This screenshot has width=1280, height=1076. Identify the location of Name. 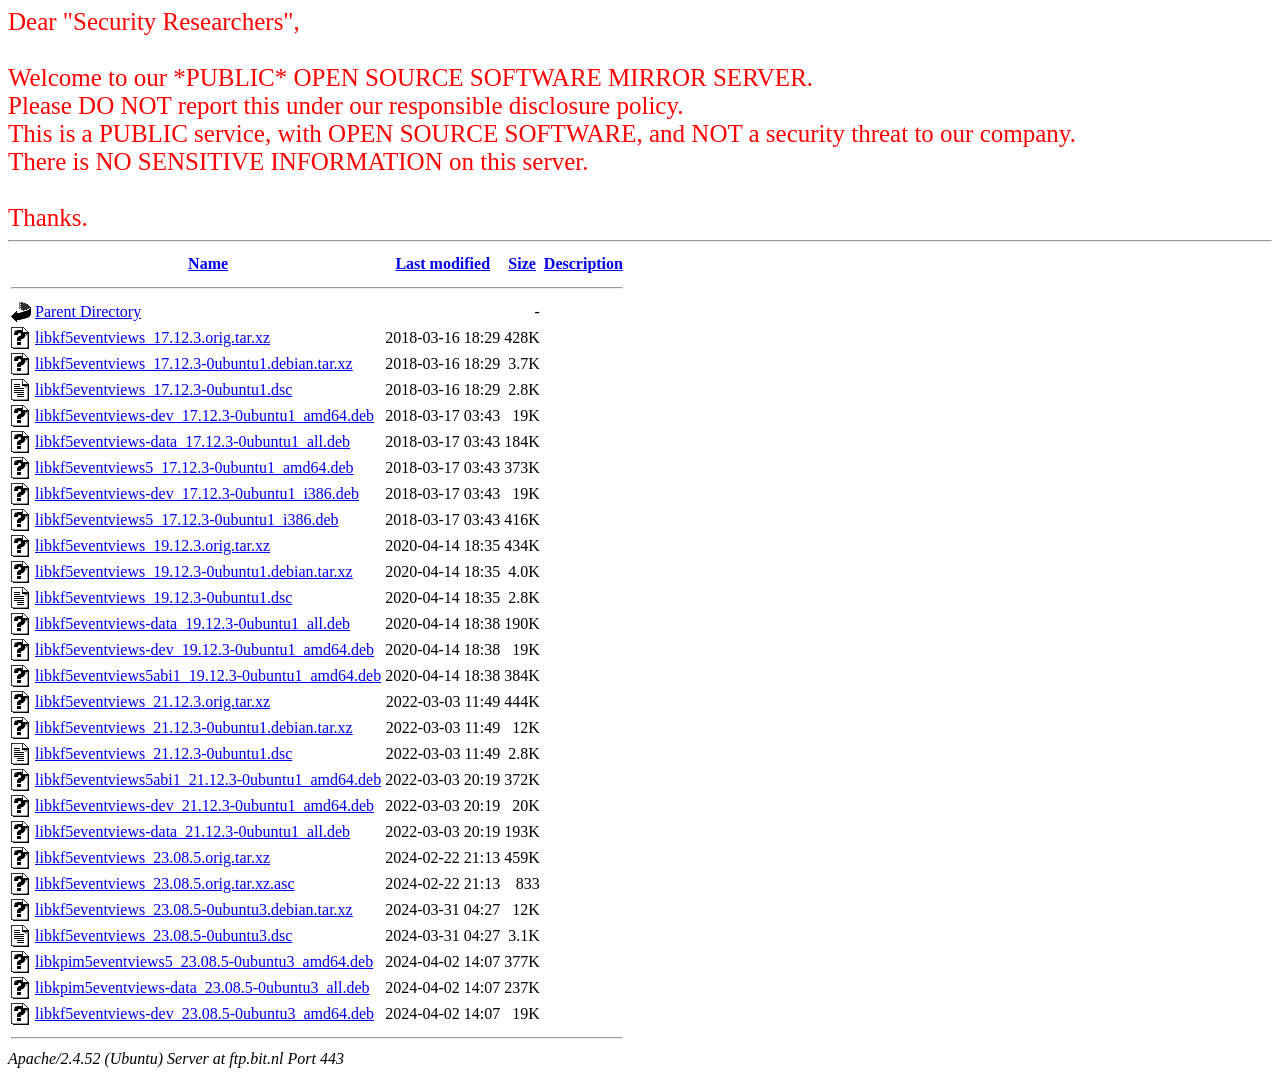
(208, 263).